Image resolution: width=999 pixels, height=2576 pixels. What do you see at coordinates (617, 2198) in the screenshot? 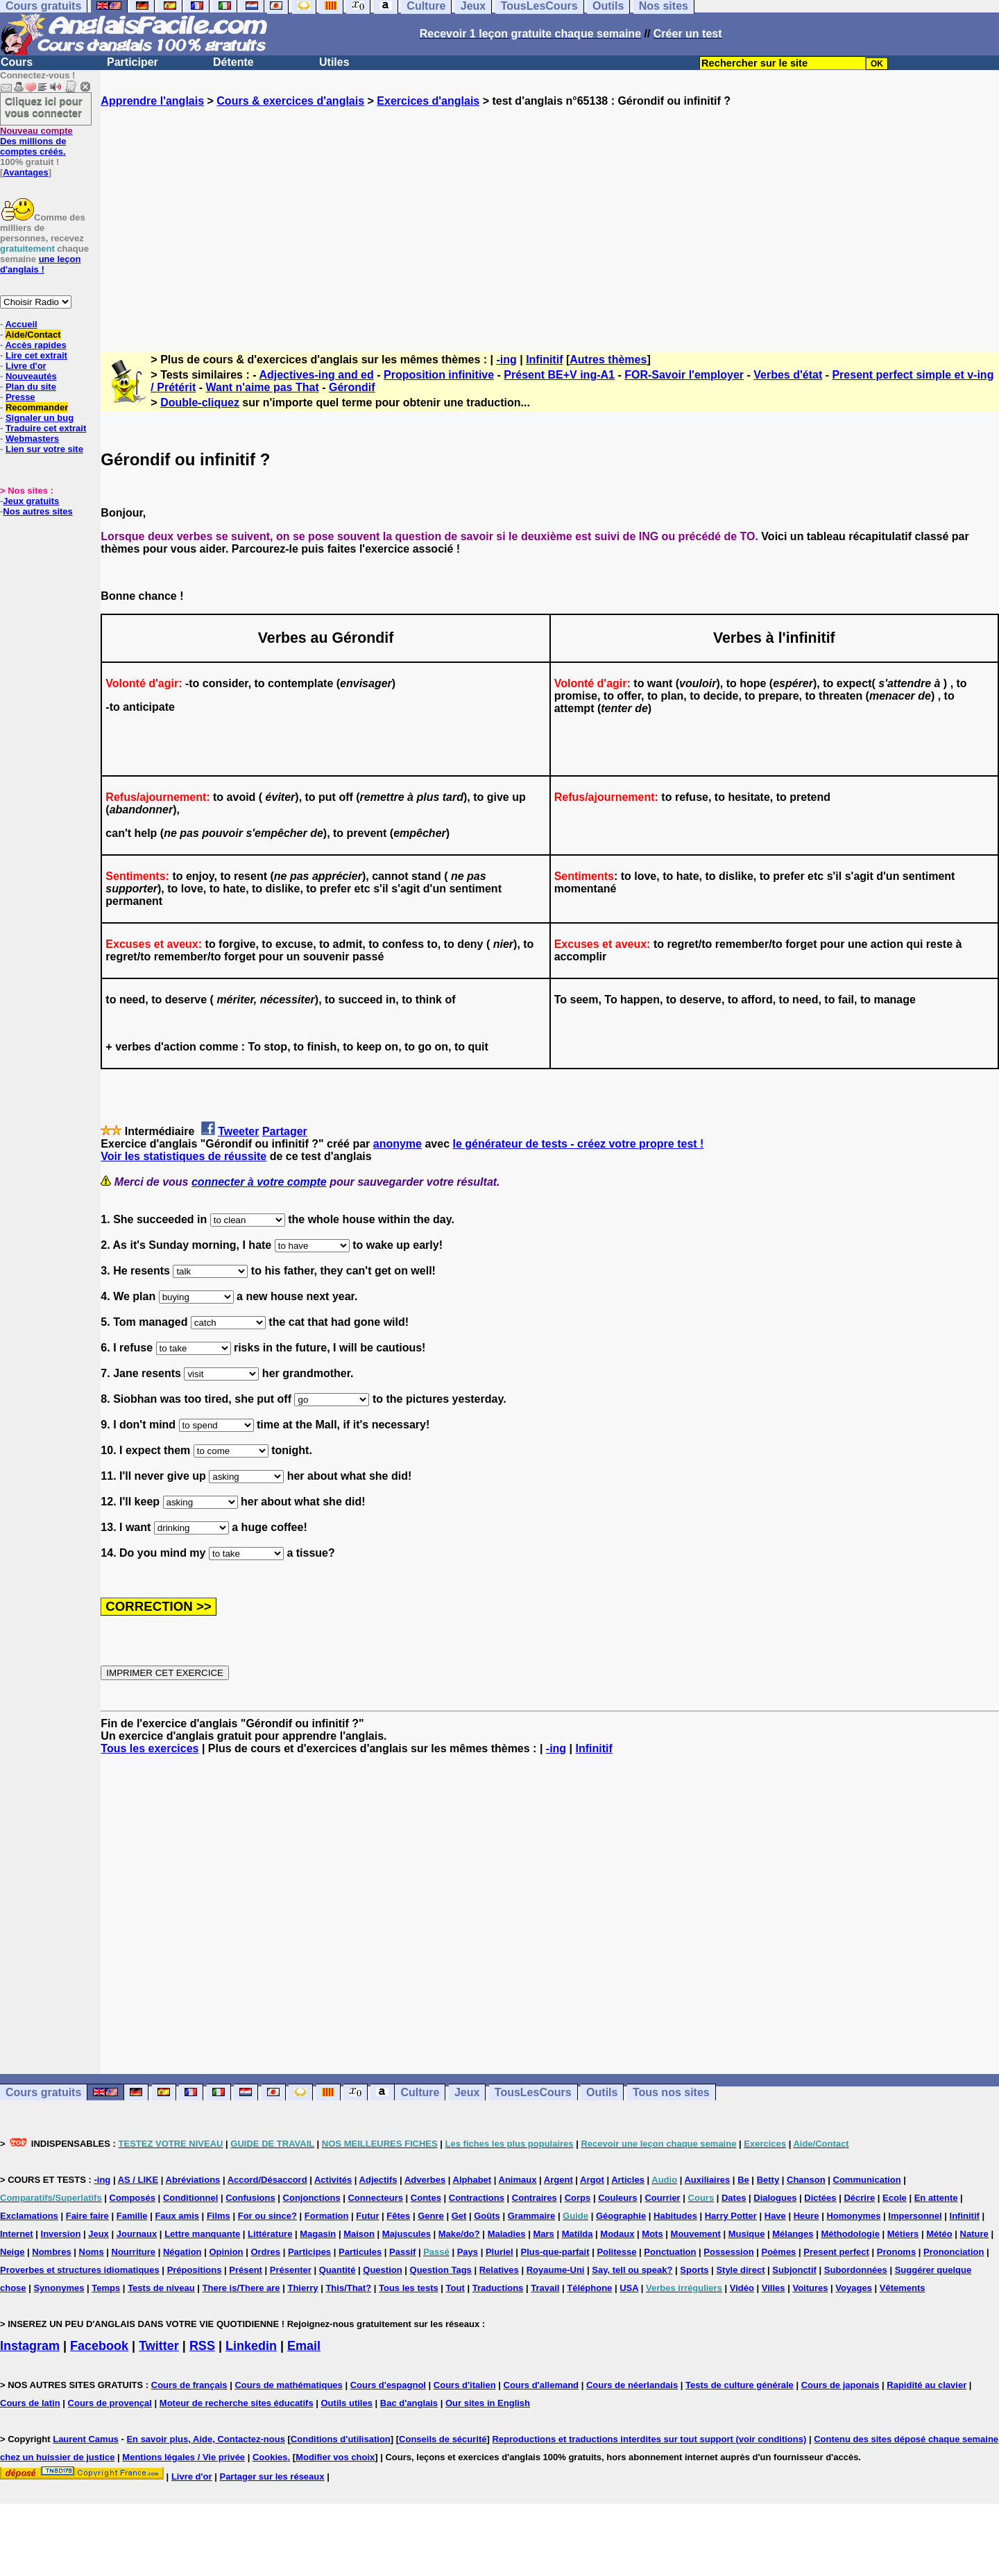
I see `Couleurs` at bounding box center [617, 2198].